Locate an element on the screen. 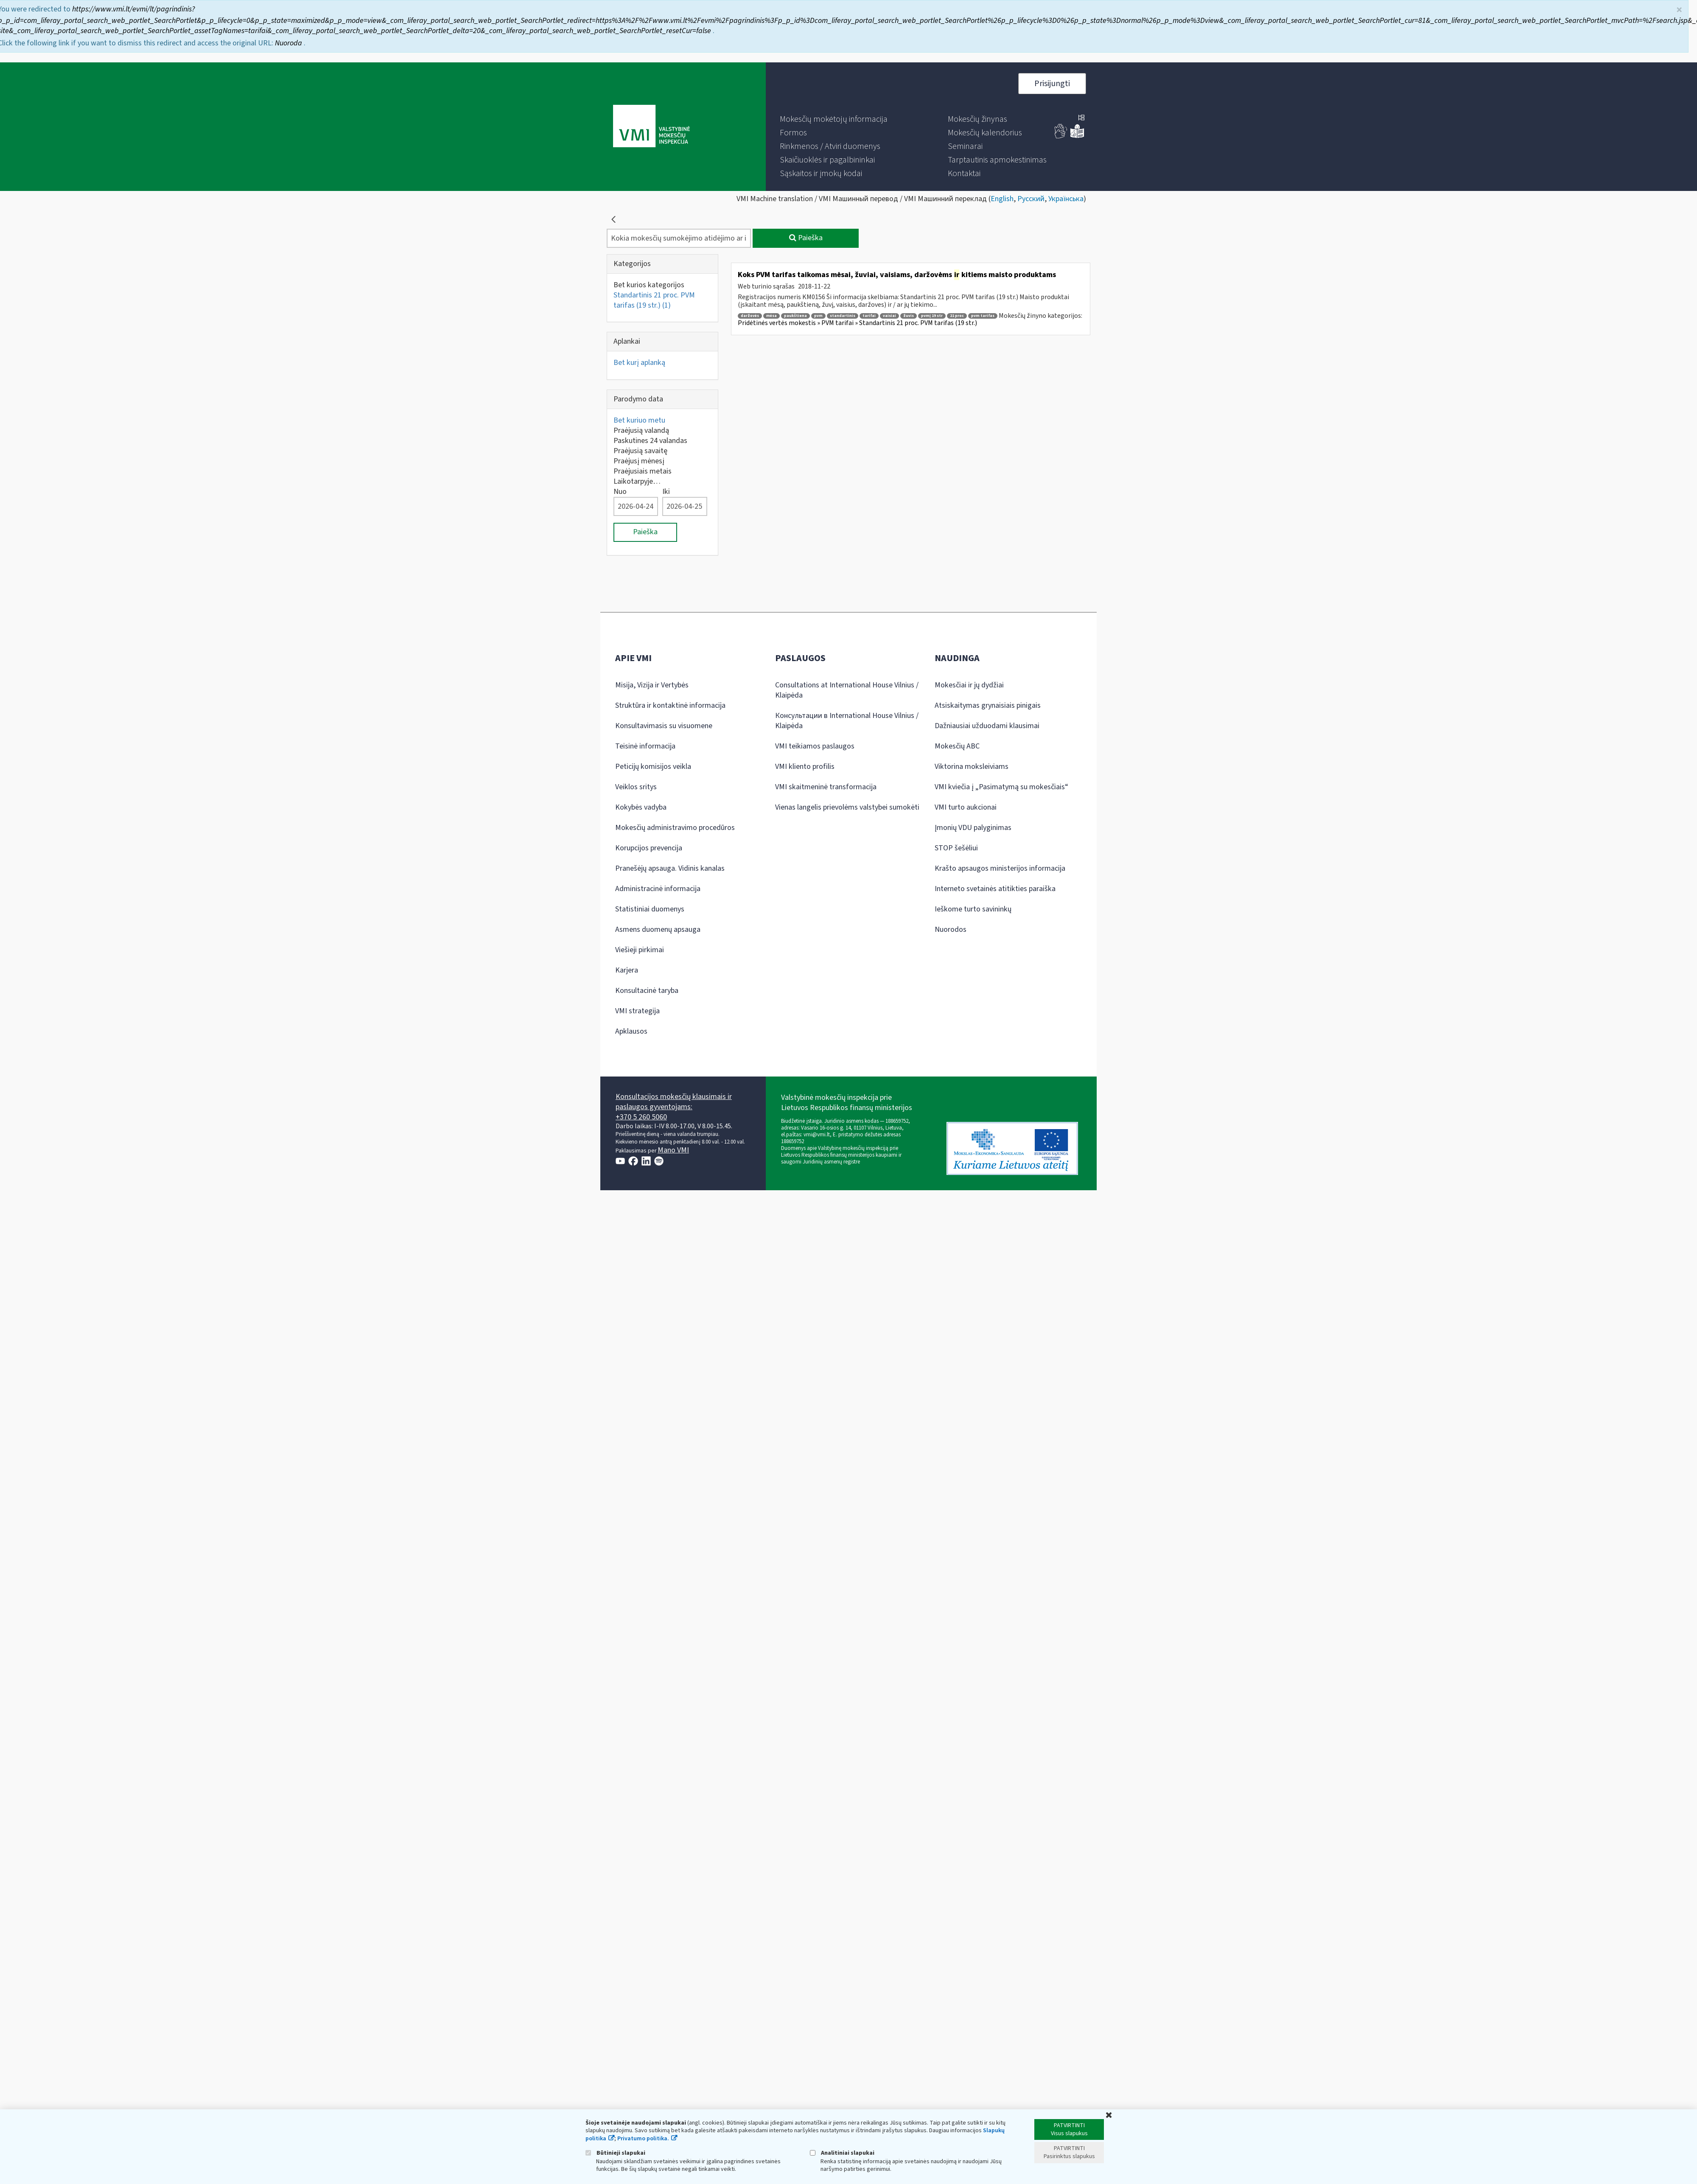  Krašto apsaugos ministerijos informacija is located at coordinates (1000, 868).